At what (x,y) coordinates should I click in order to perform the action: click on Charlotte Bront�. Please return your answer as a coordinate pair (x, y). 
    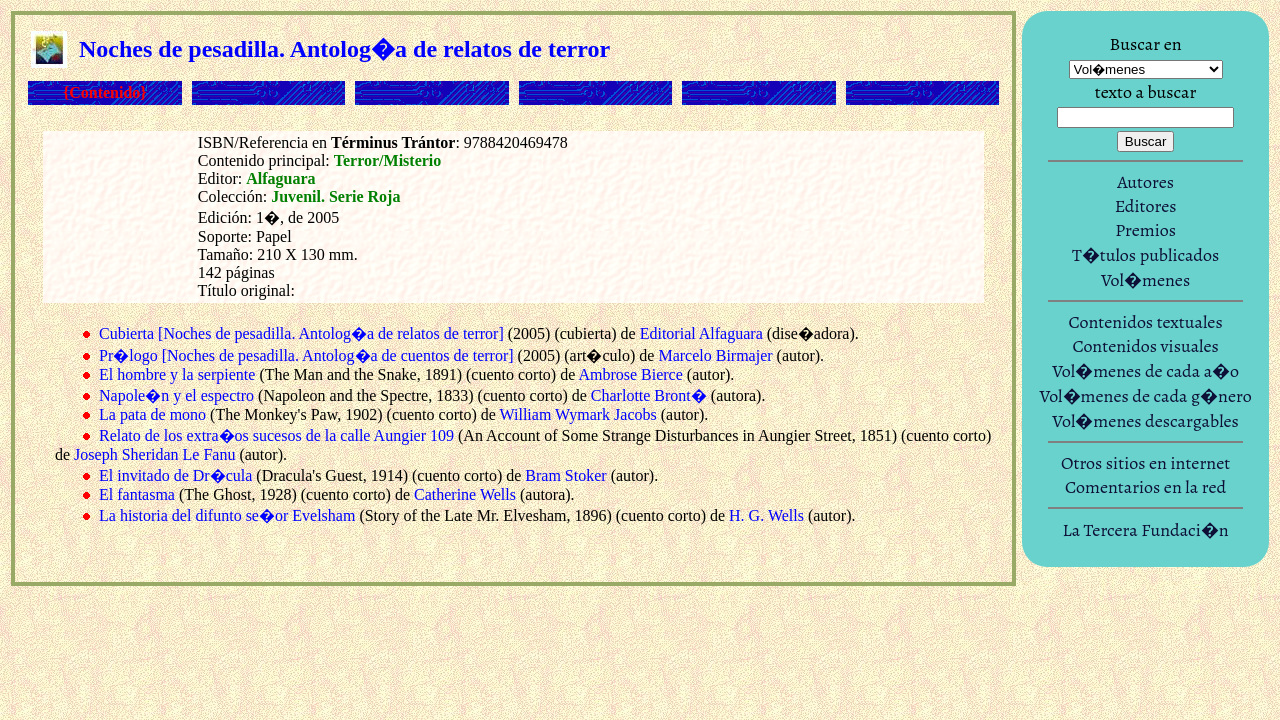
    Looking at the image, I should click on (649, 395).